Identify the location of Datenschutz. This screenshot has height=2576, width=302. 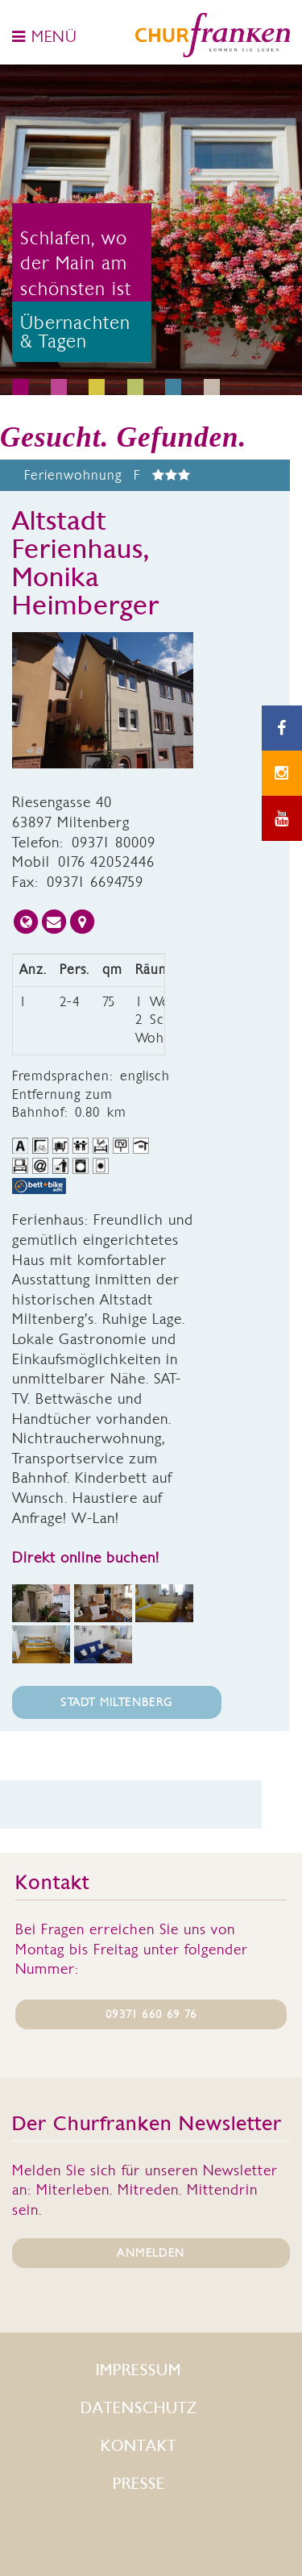
(139, 2408).